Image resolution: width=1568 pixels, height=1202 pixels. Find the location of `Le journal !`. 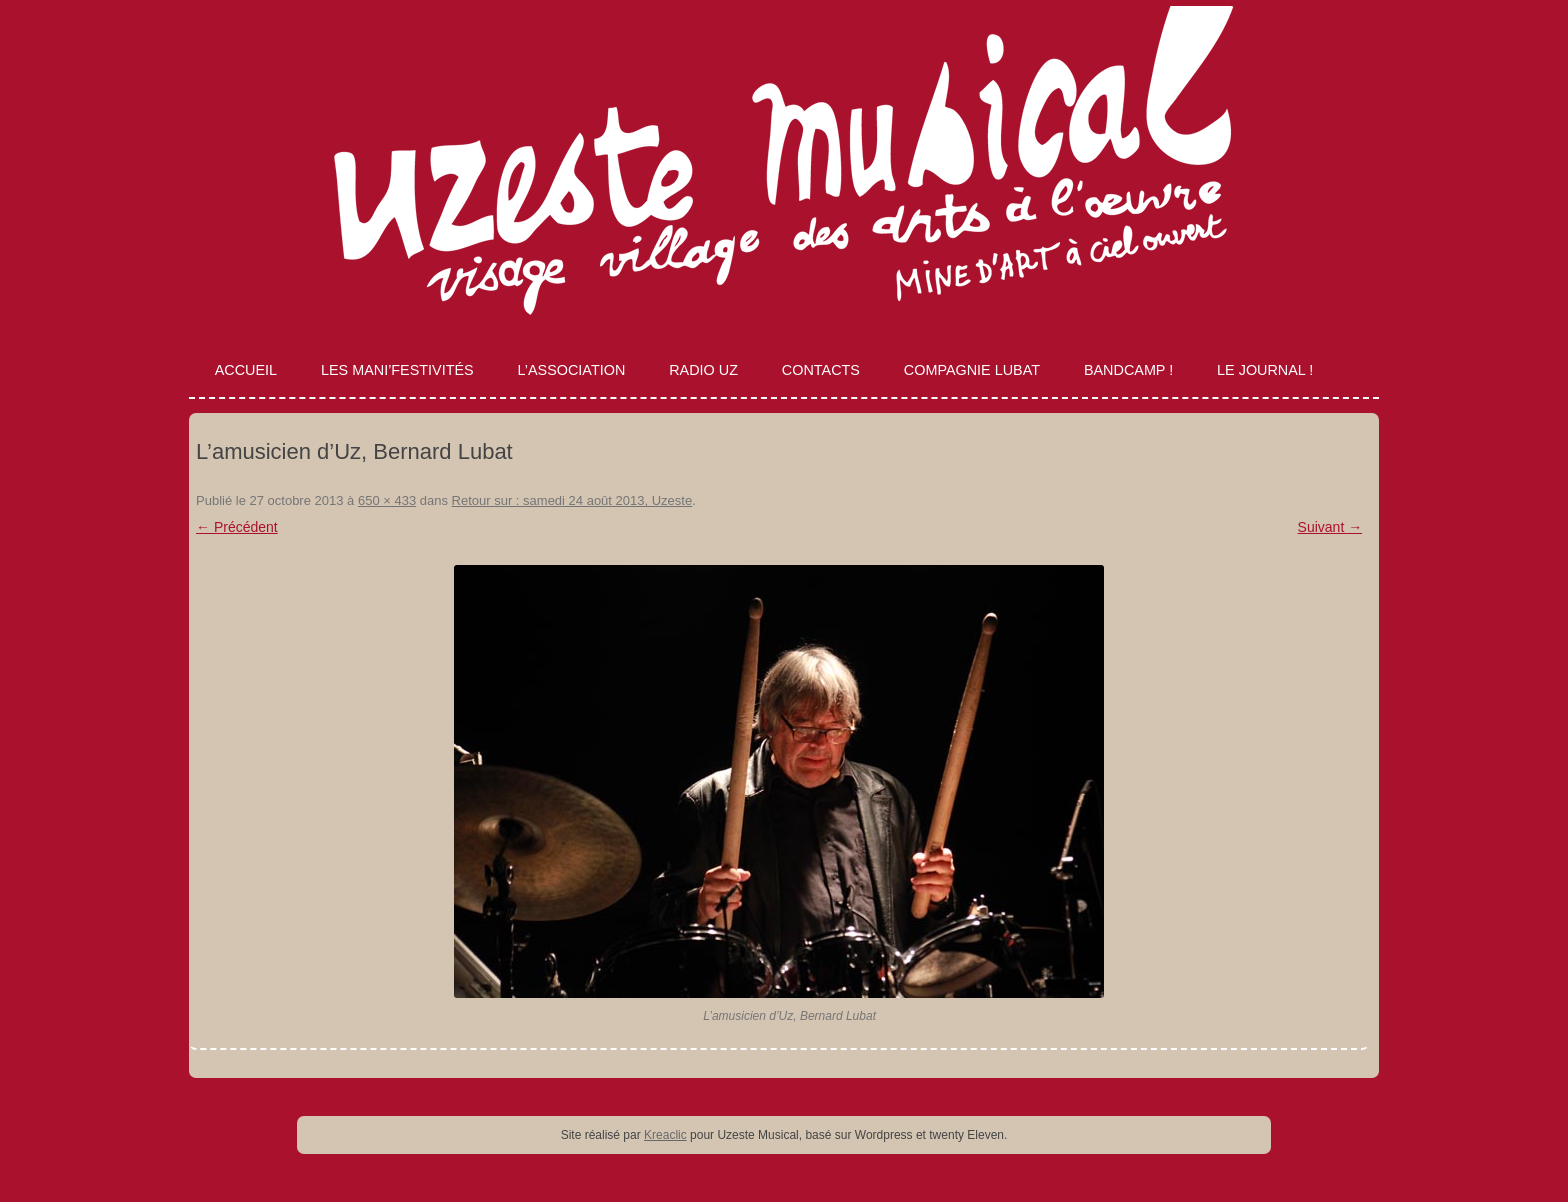

Le journal ! is located at coordinates (1265, 370).